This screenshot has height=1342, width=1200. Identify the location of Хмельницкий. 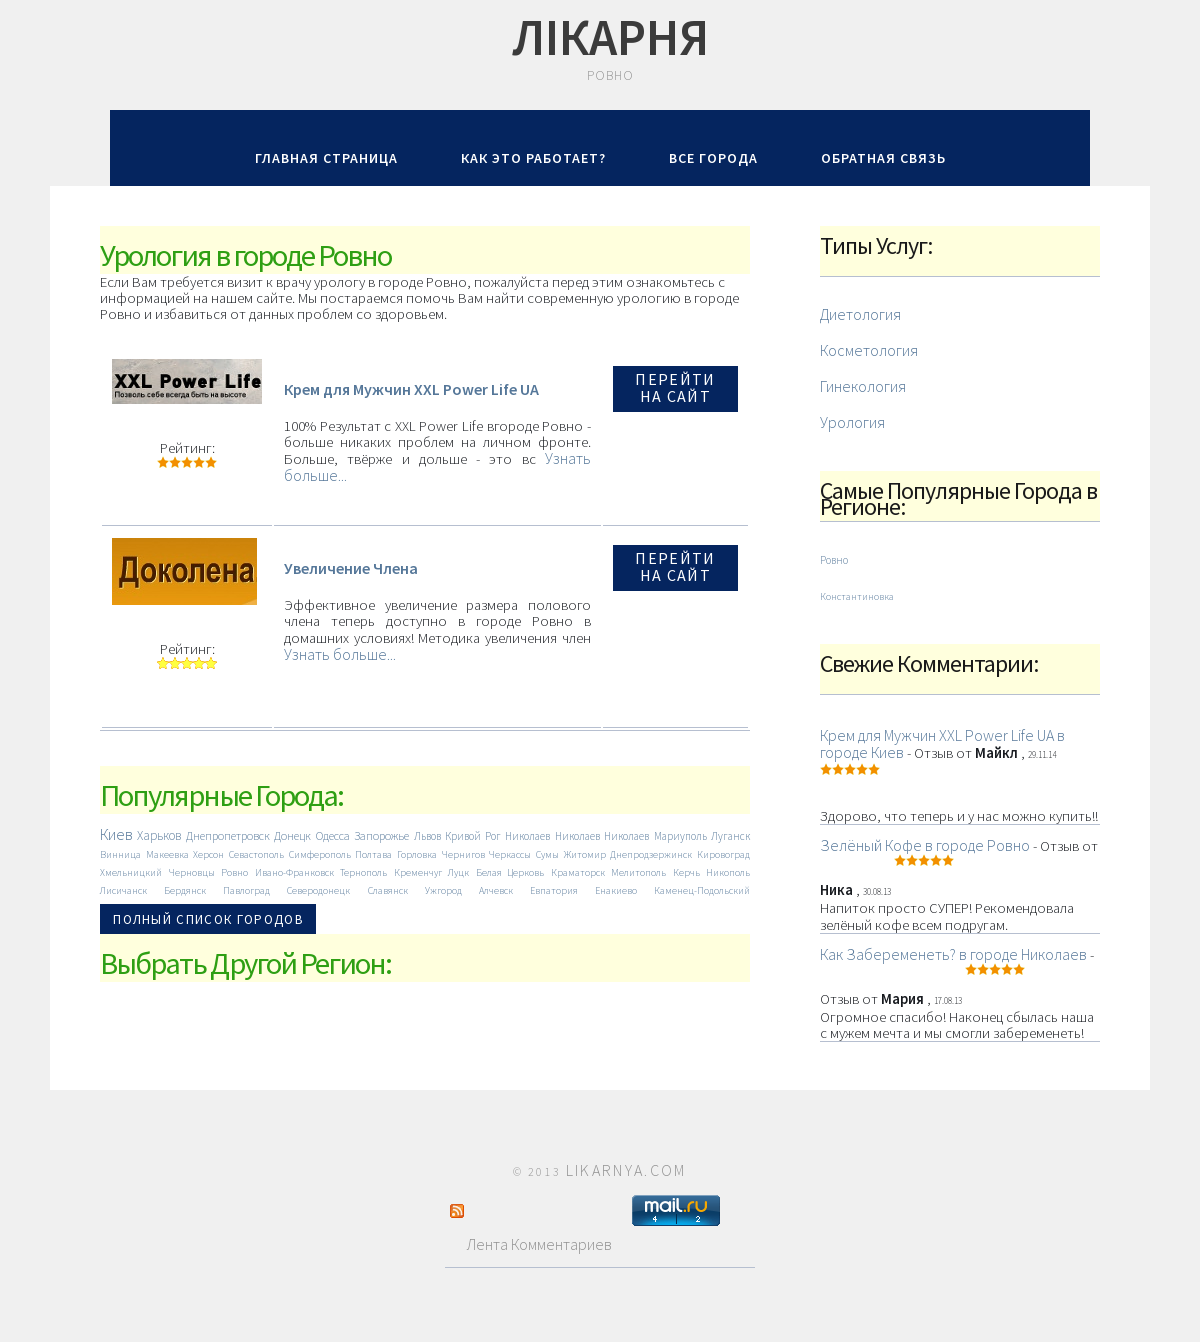
(131, 872).